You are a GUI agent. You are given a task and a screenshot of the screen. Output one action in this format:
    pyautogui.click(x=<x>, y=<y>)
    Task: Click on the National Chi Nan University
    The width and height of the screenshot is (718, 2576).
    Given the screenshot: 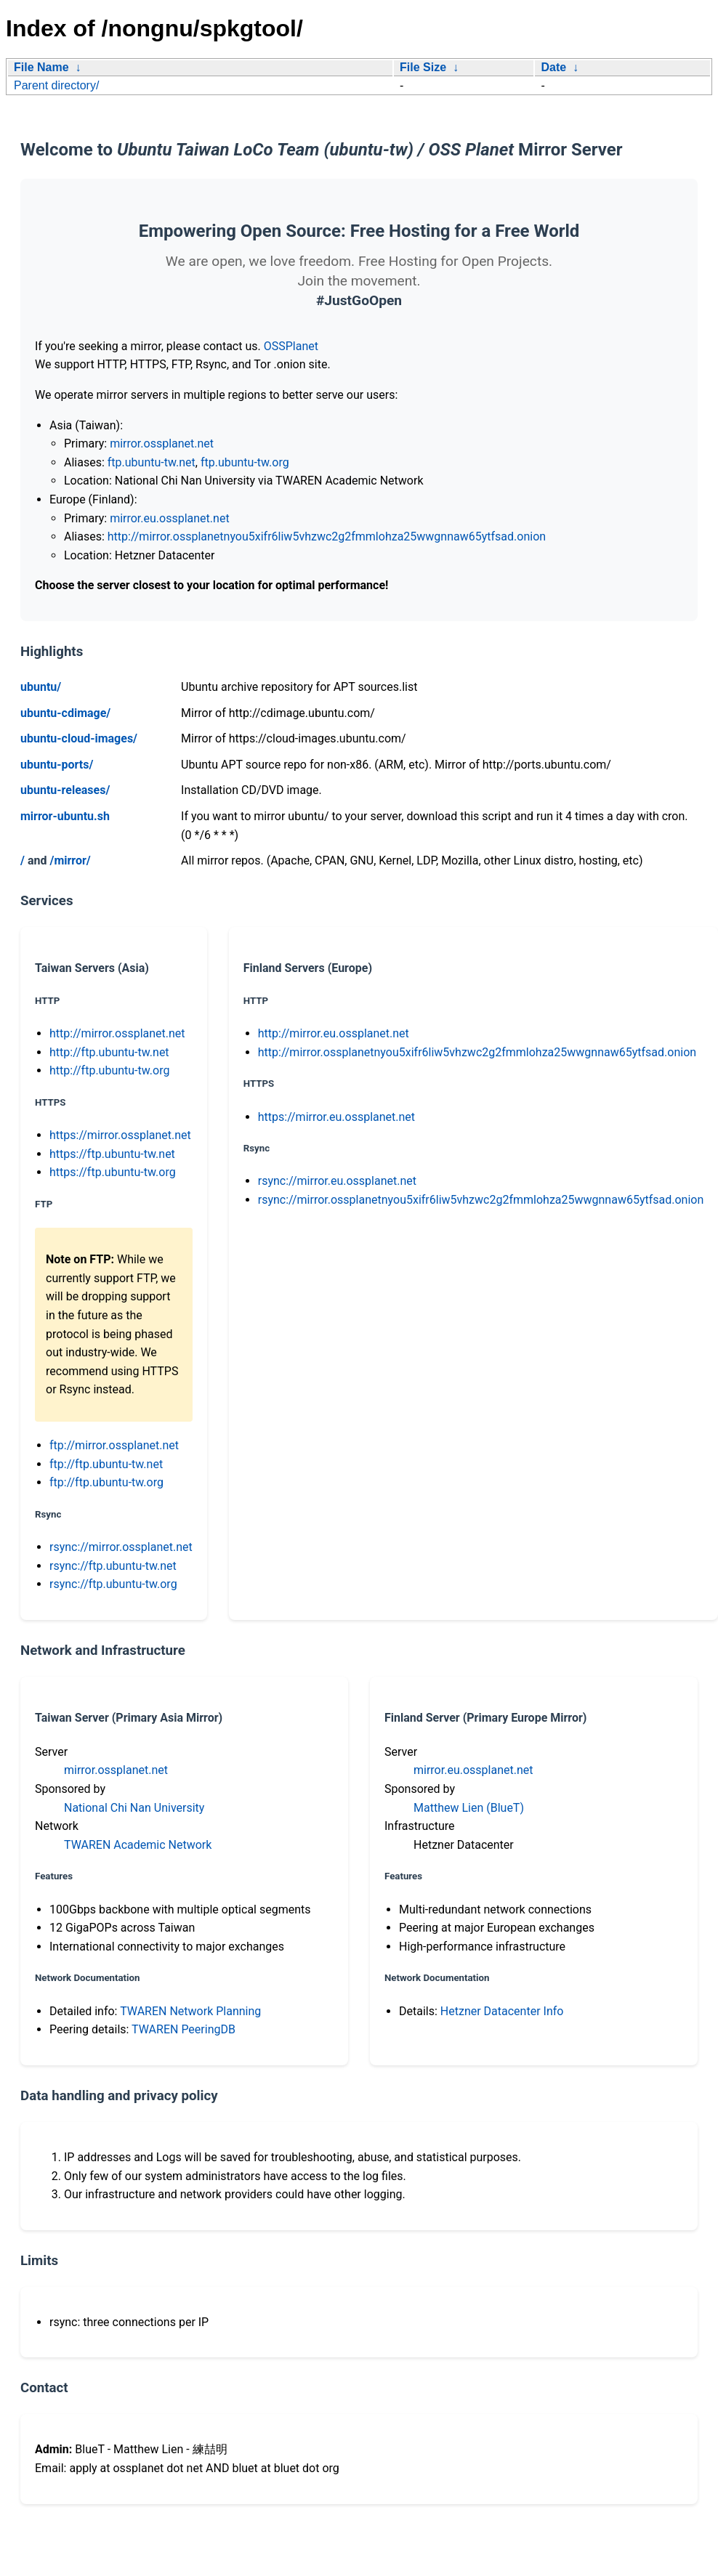 What is the action you would take?
    pyautogui.click(x=134, y=1808)
    